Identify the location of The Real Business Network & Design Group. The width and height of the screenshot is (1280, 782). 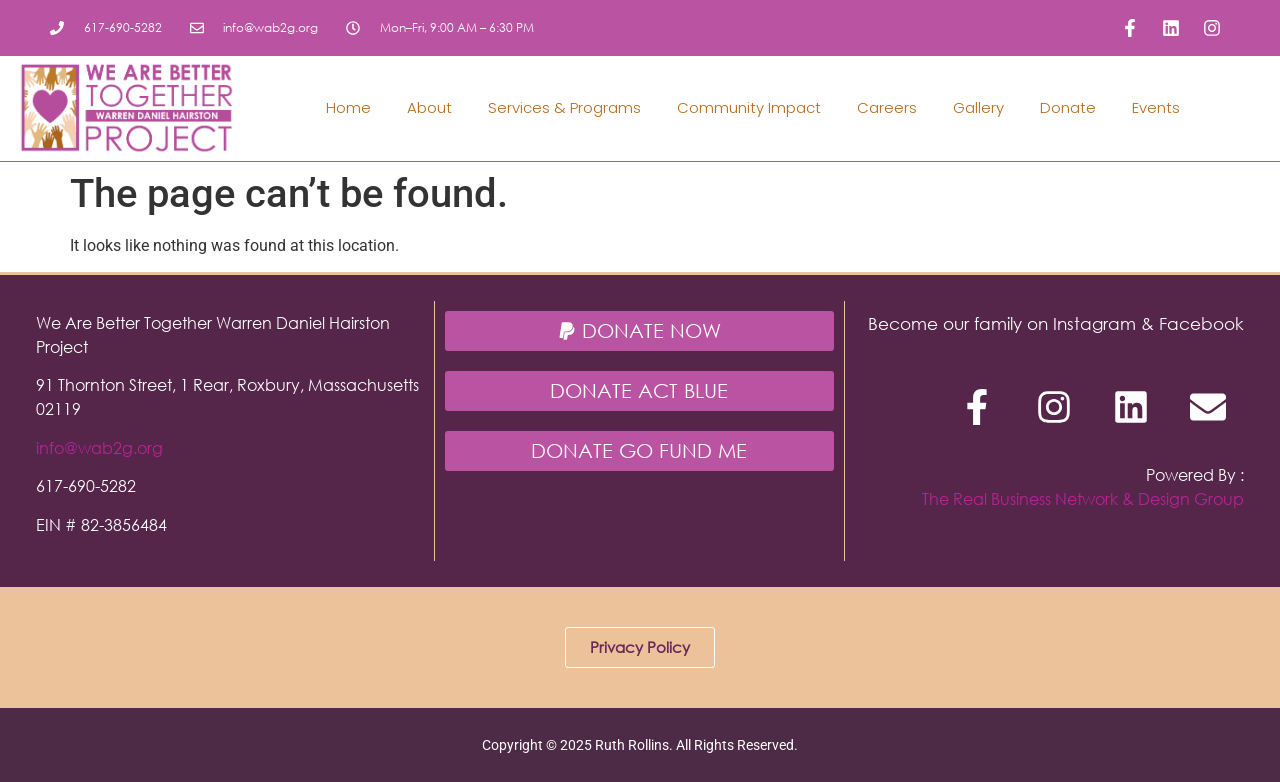
(1083, 498).